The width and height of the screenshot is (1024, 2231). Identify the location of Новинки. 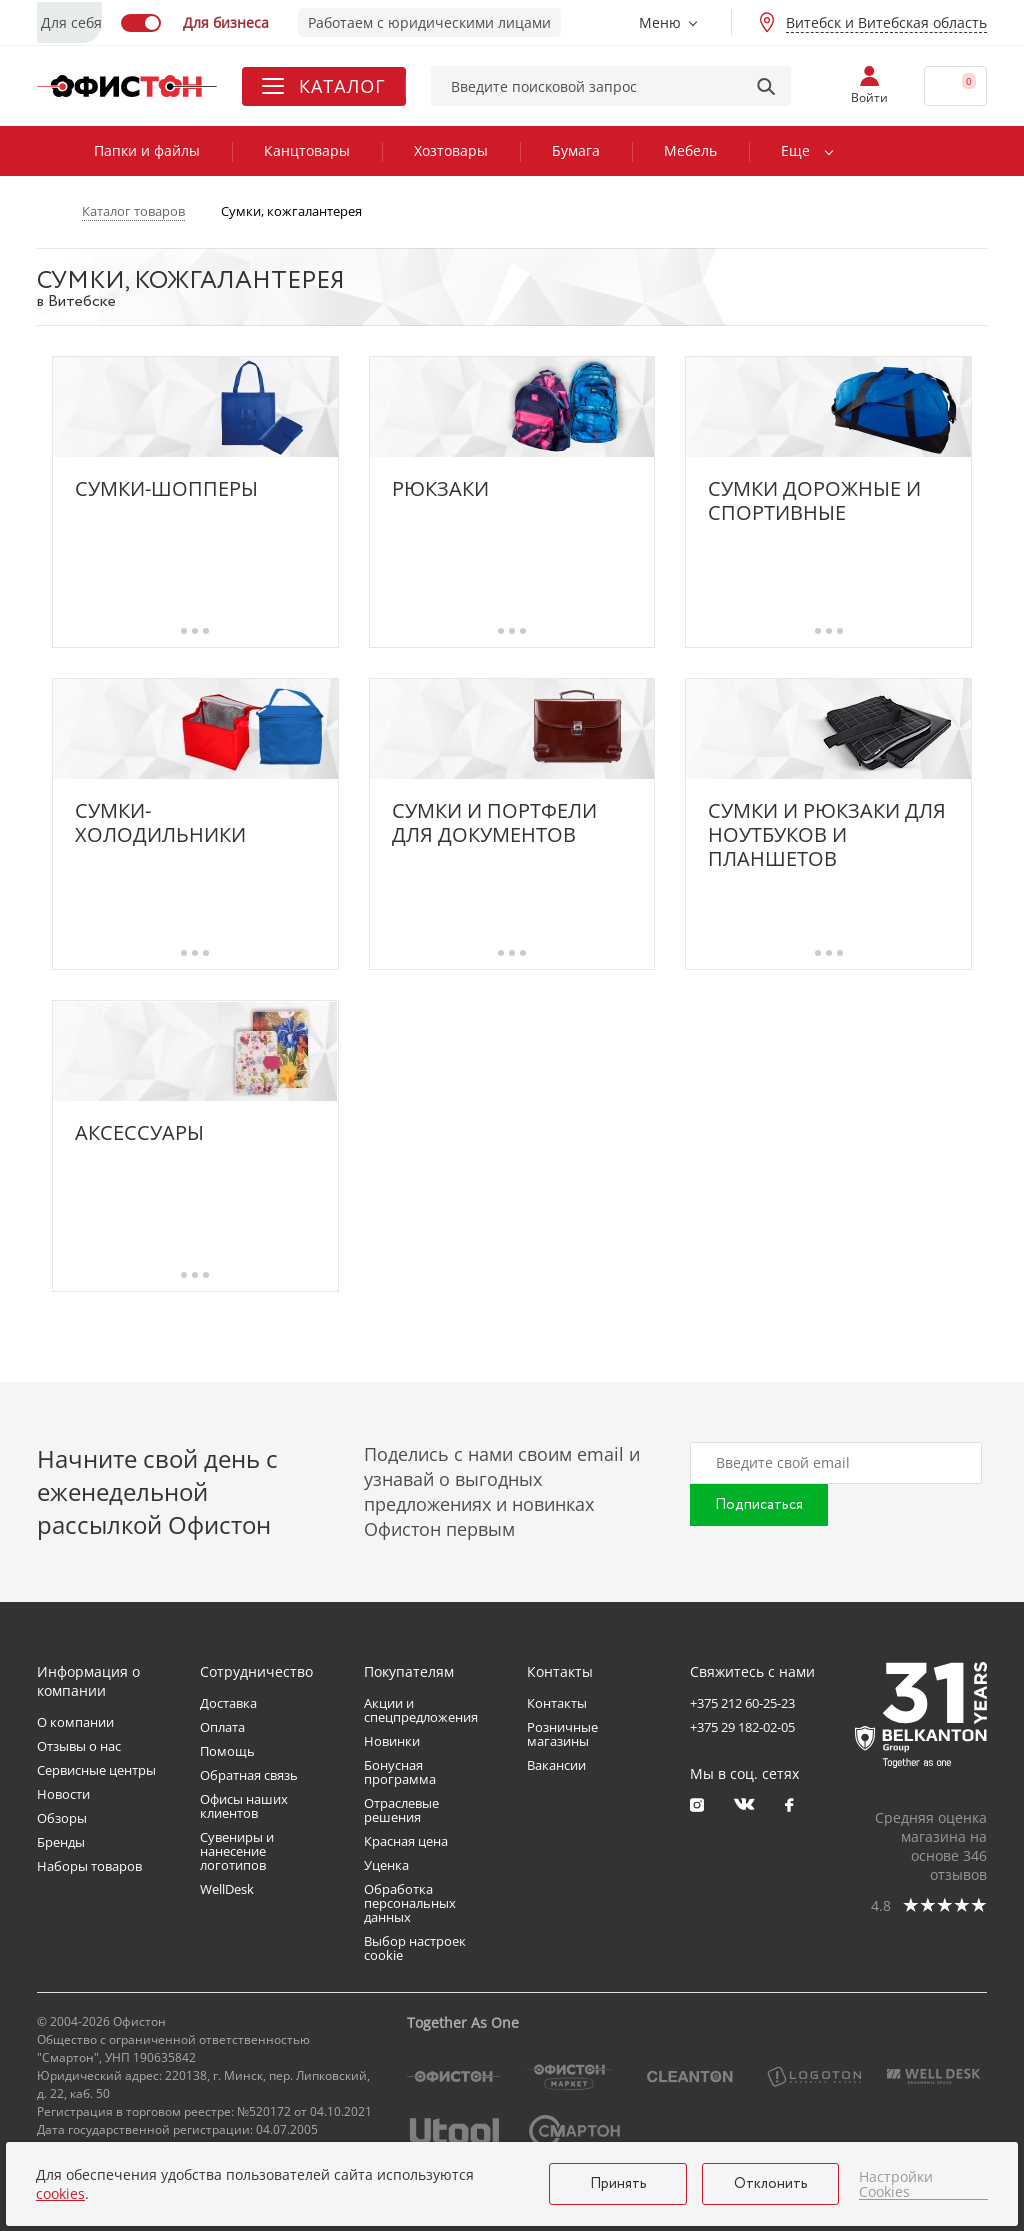
(392, 1741).